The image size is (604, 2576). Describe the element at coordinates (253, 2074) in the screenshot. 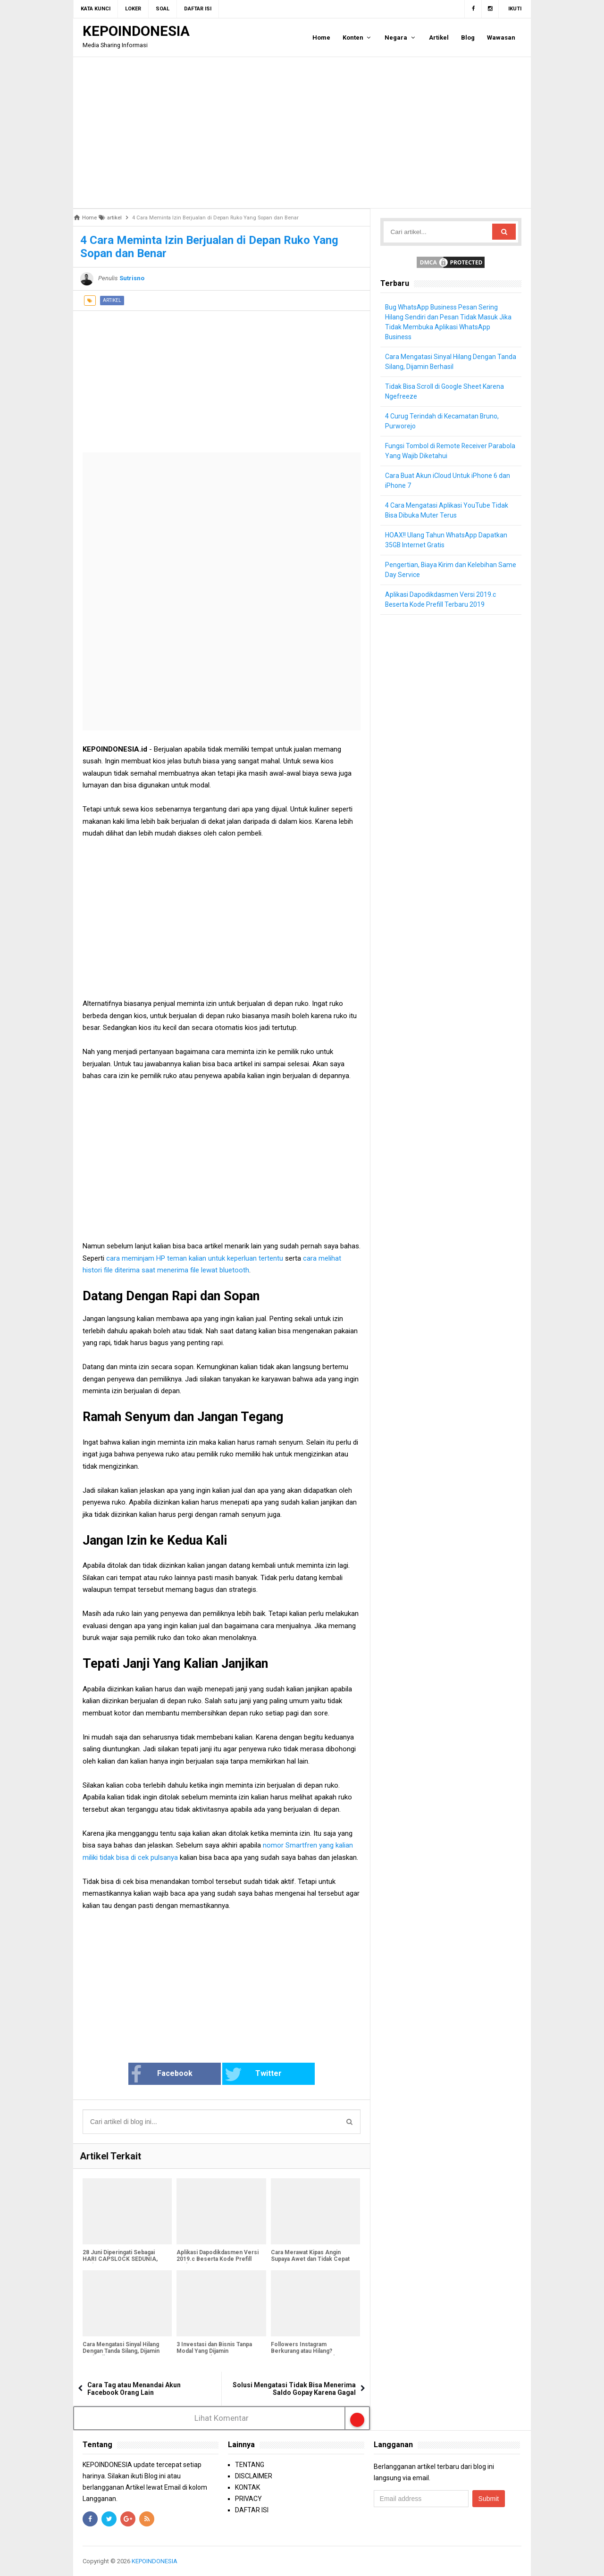

I see `Twitter` at that location.